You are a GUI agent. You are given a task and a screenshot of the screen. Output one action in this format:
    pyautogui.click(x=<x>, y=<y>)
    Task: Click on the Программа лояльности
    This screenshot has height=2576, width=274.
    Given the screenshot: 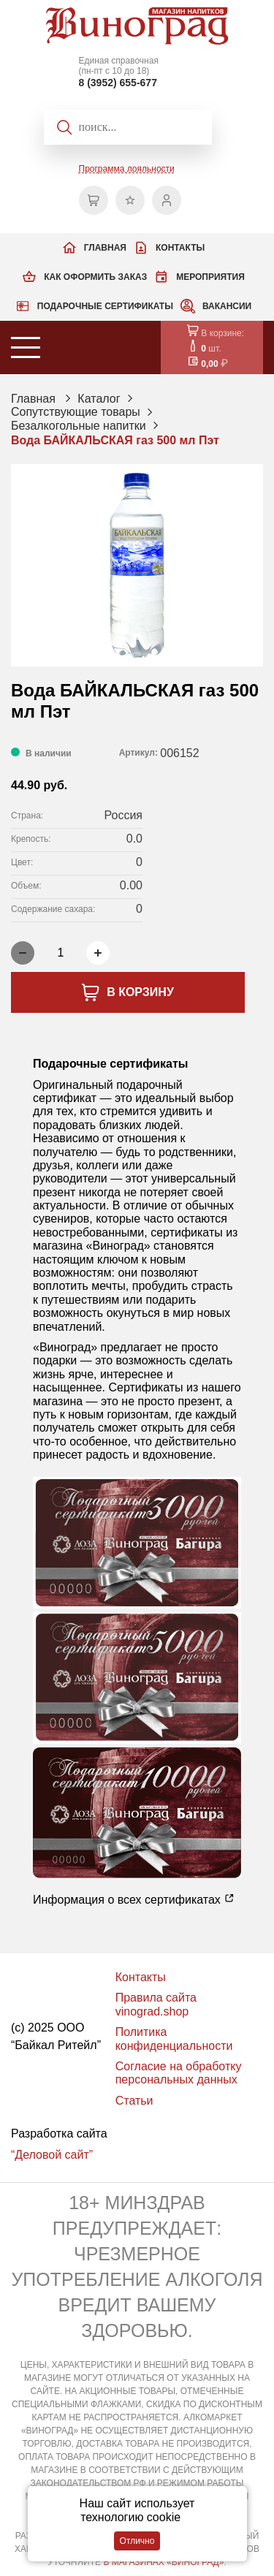 What is the action you would take?
    pyautogui.click(x=127, y=169)
    